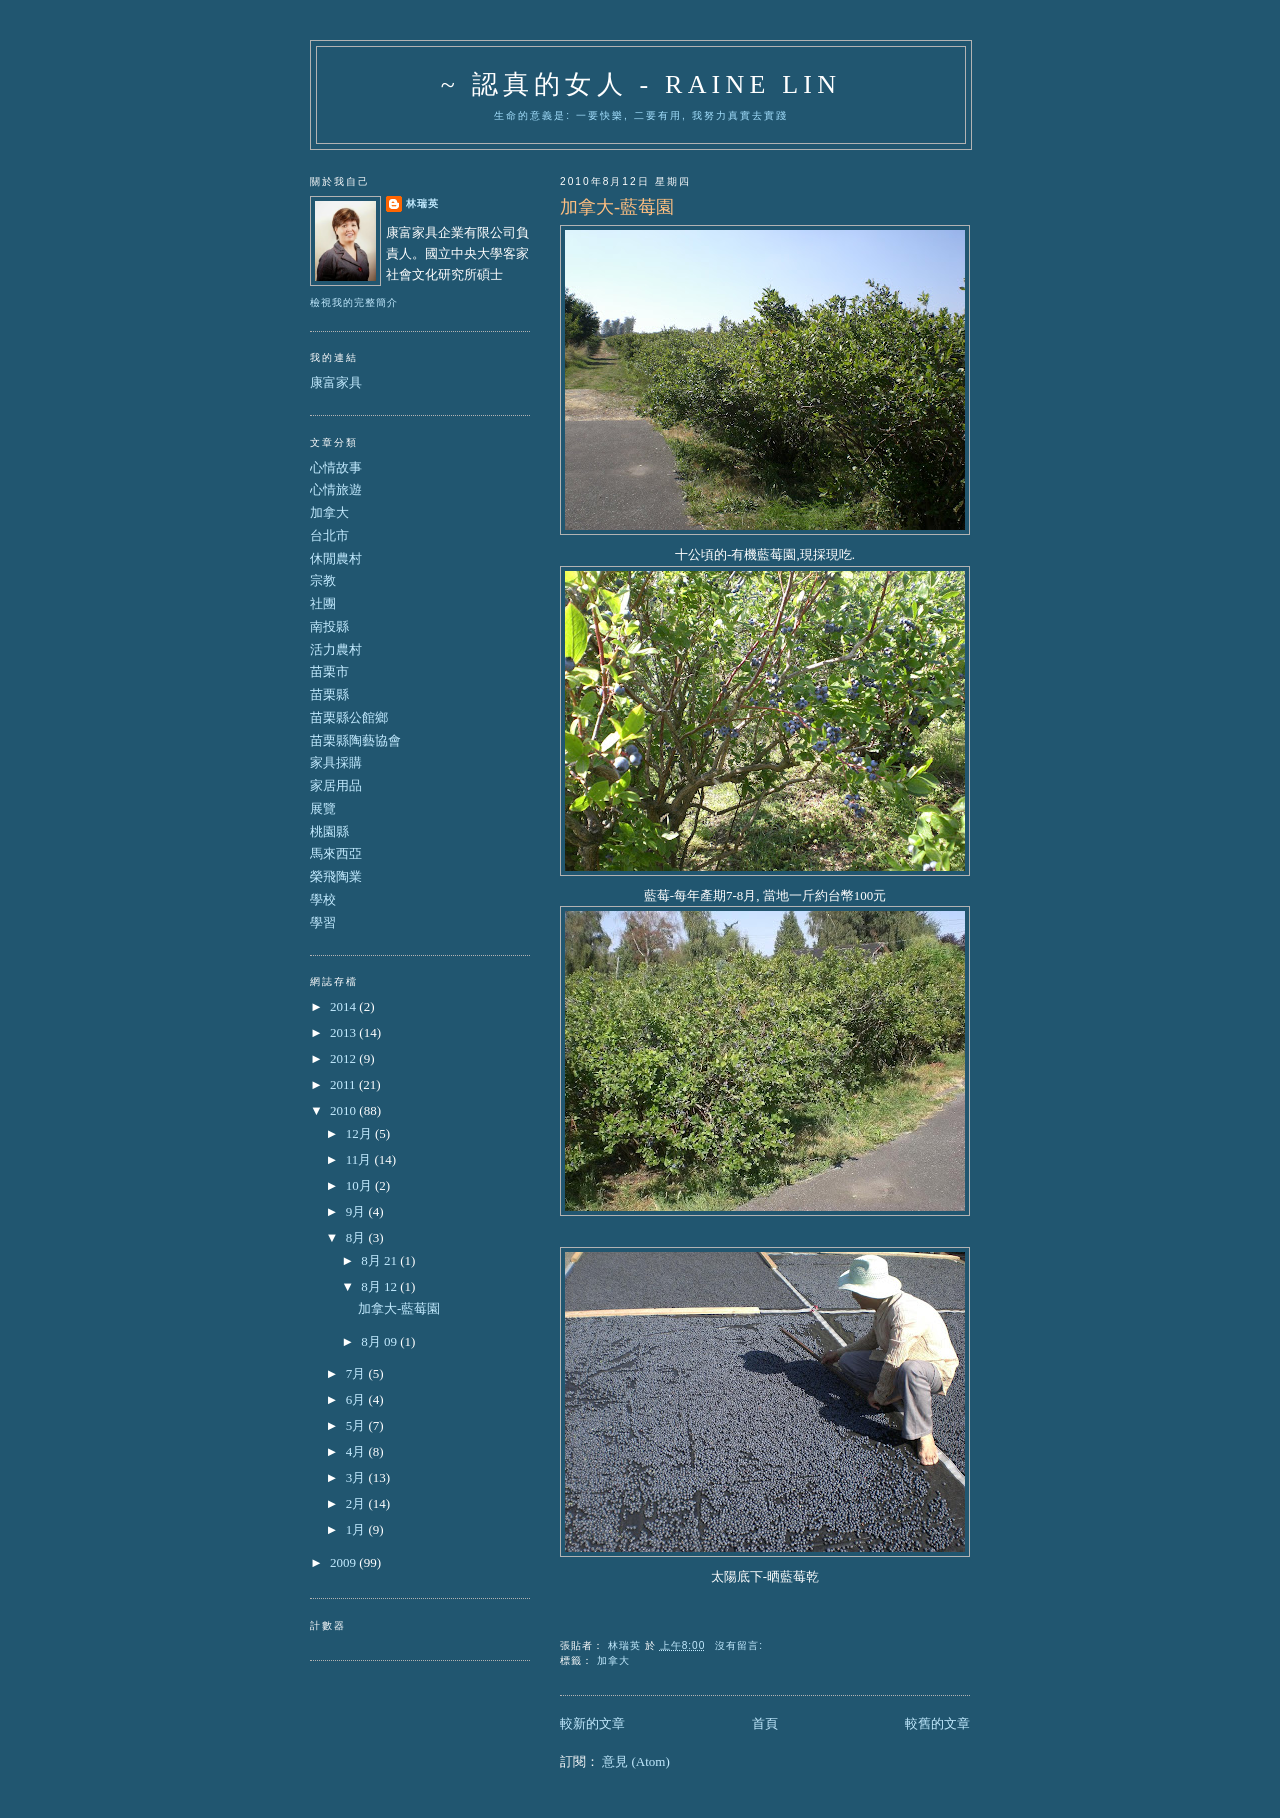  I want to click on 家居用品, so click(336, 785).